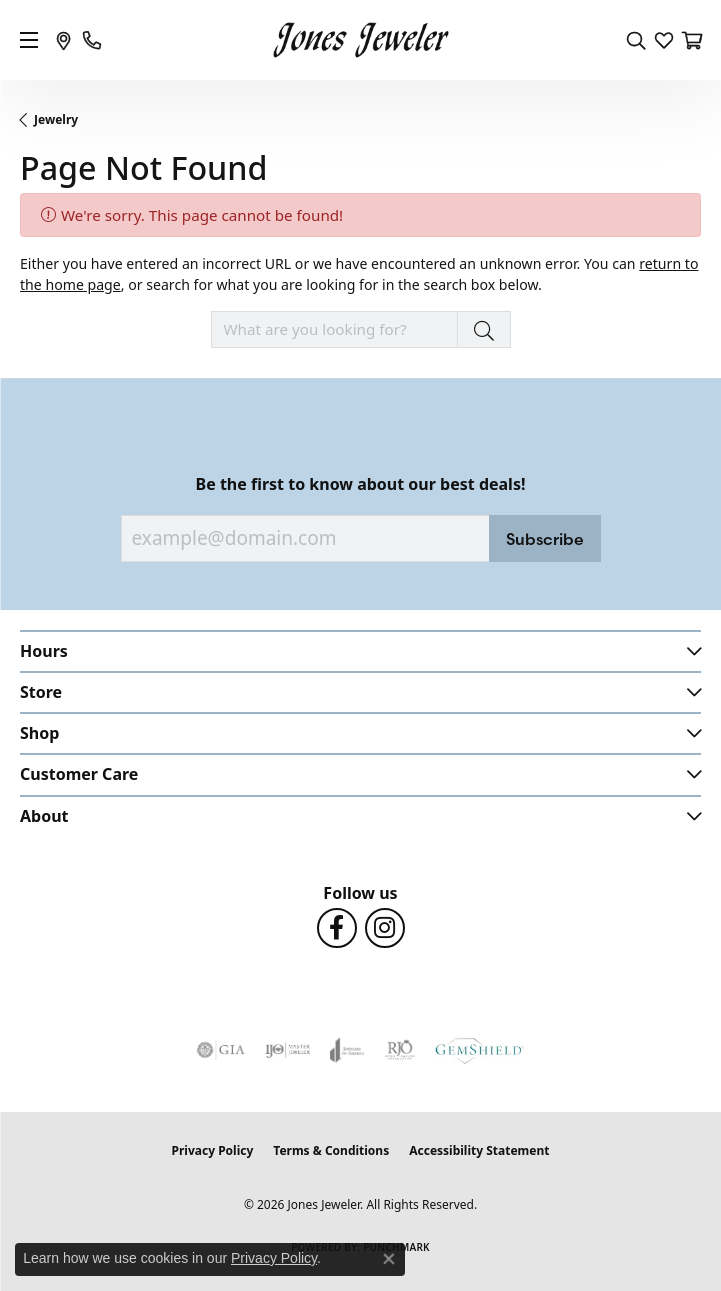 The image size is (721, 1291). Describe the element at coordinates (56, 119) in the screenshot. I see `Jewelry` at that location.